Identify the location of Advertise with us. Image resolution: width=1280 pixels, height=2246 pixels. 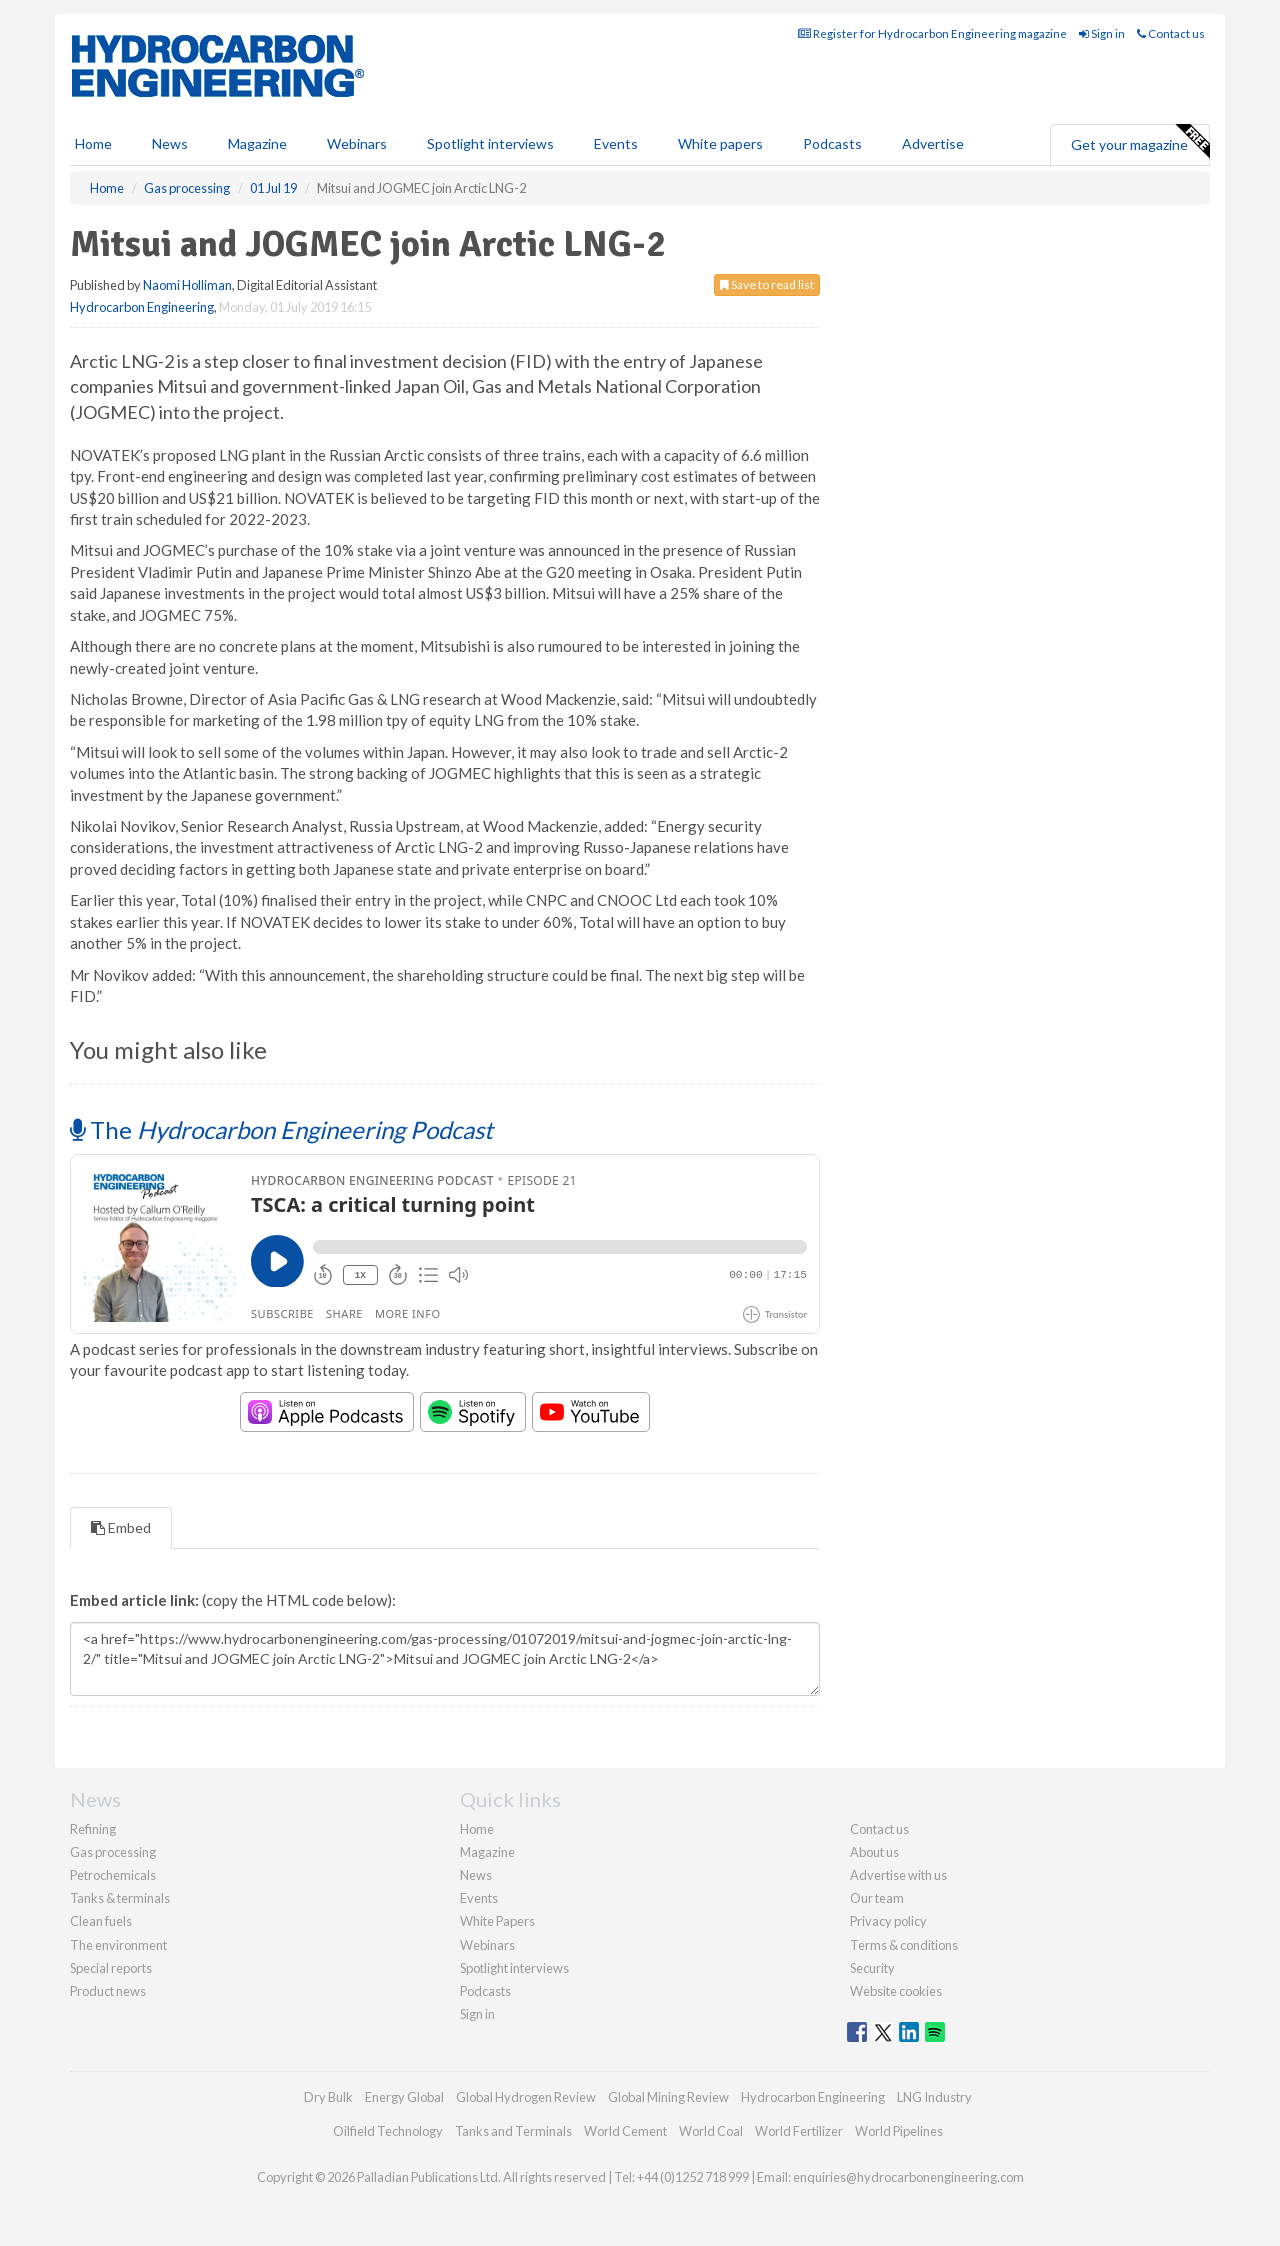
(898, 1875).